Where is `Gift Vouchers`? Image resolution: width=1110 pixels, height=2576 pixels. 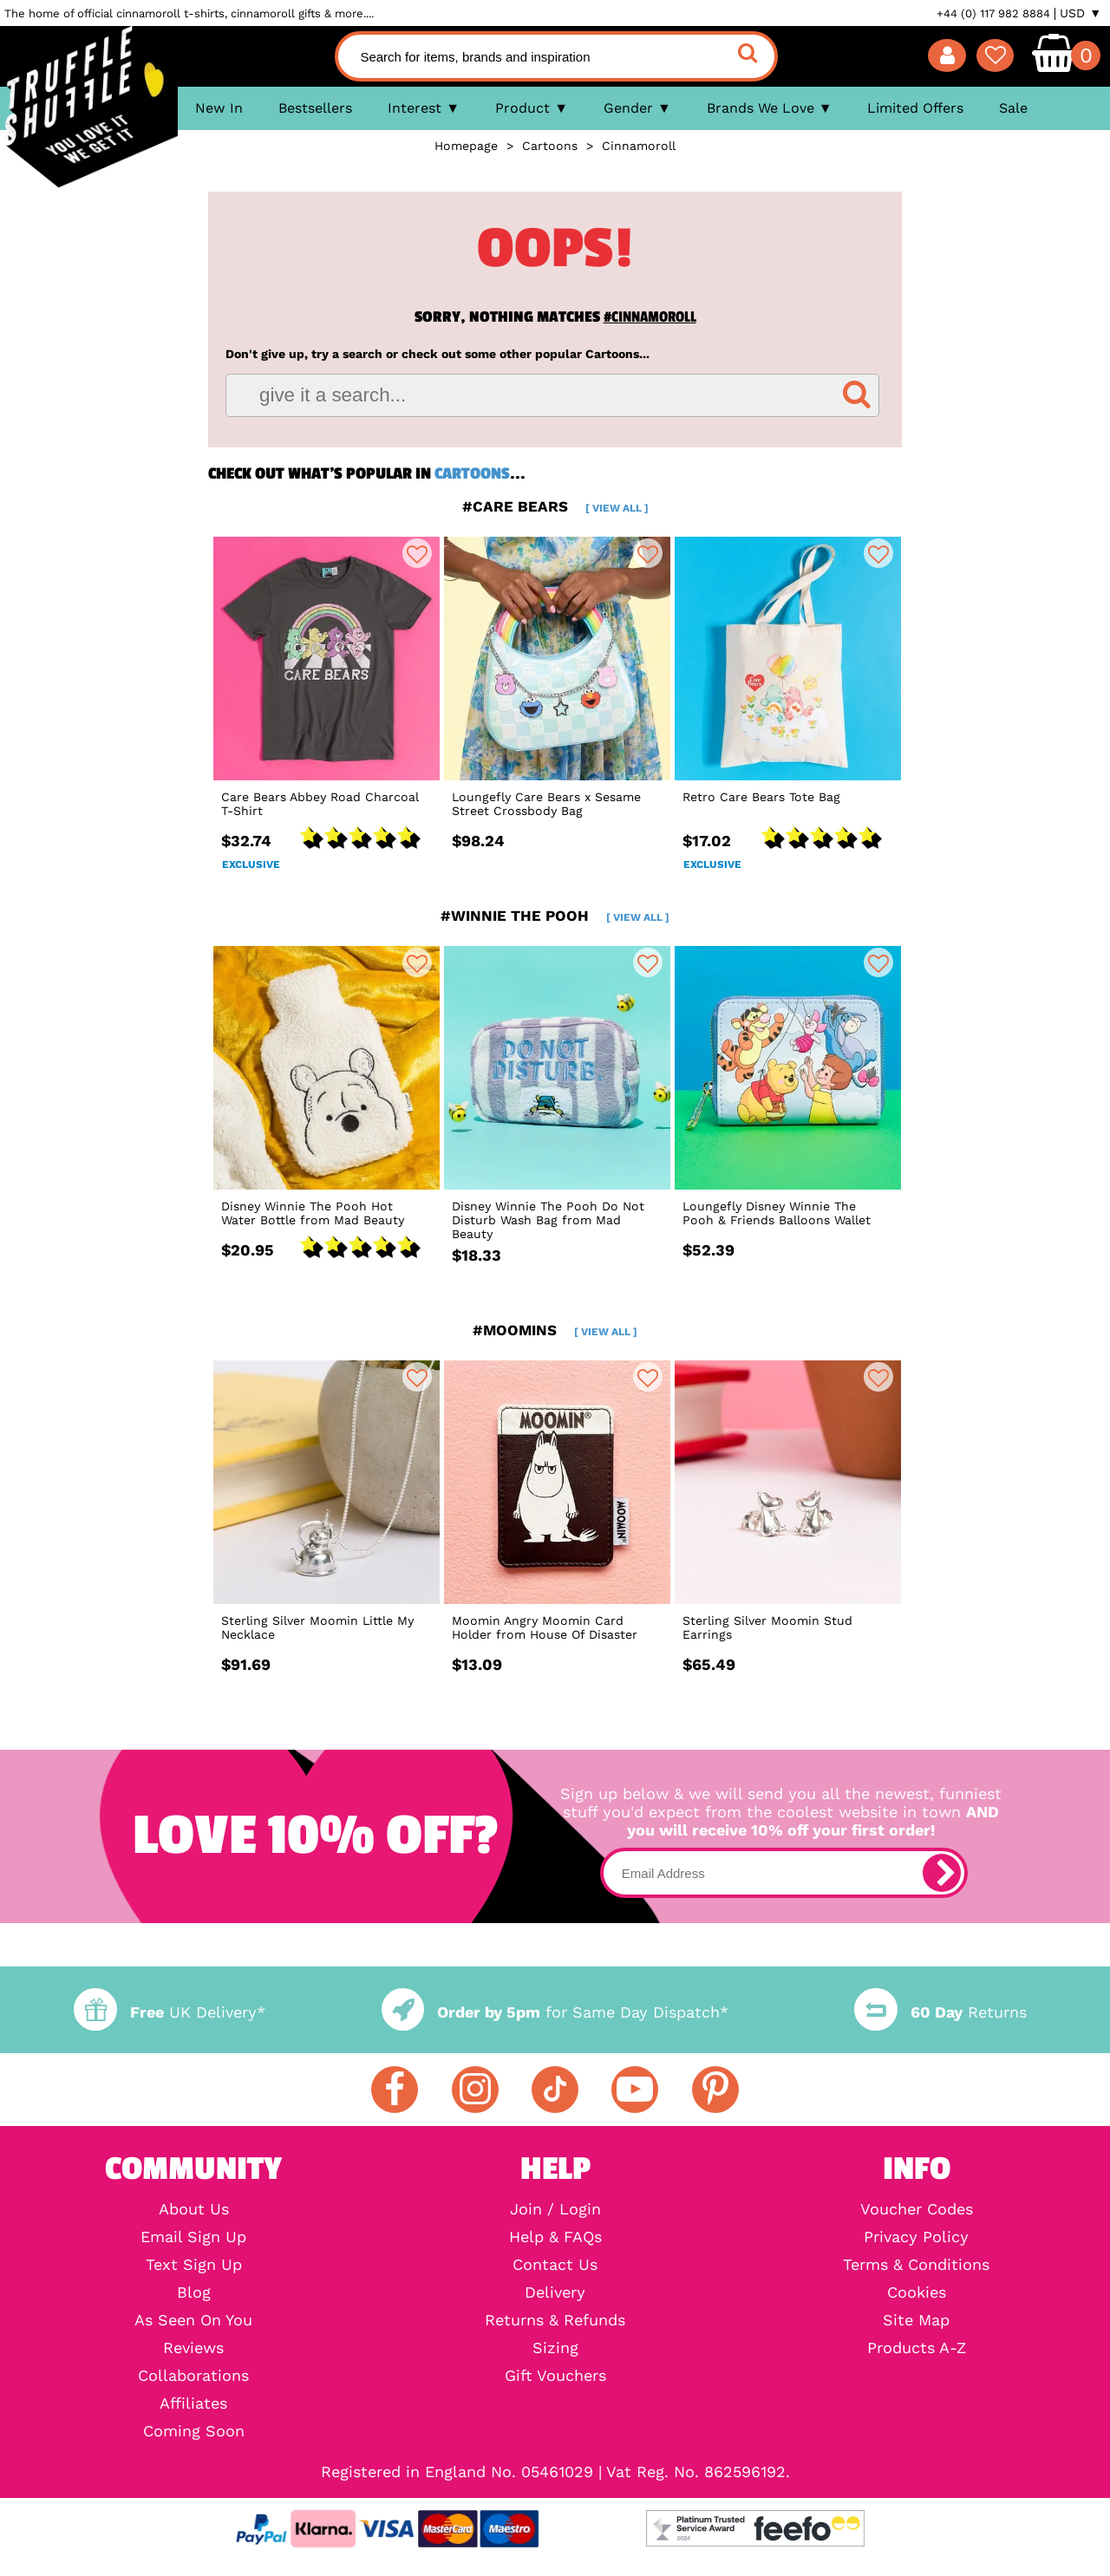
Gift Vouchers is located at coordinates (555, 2376).